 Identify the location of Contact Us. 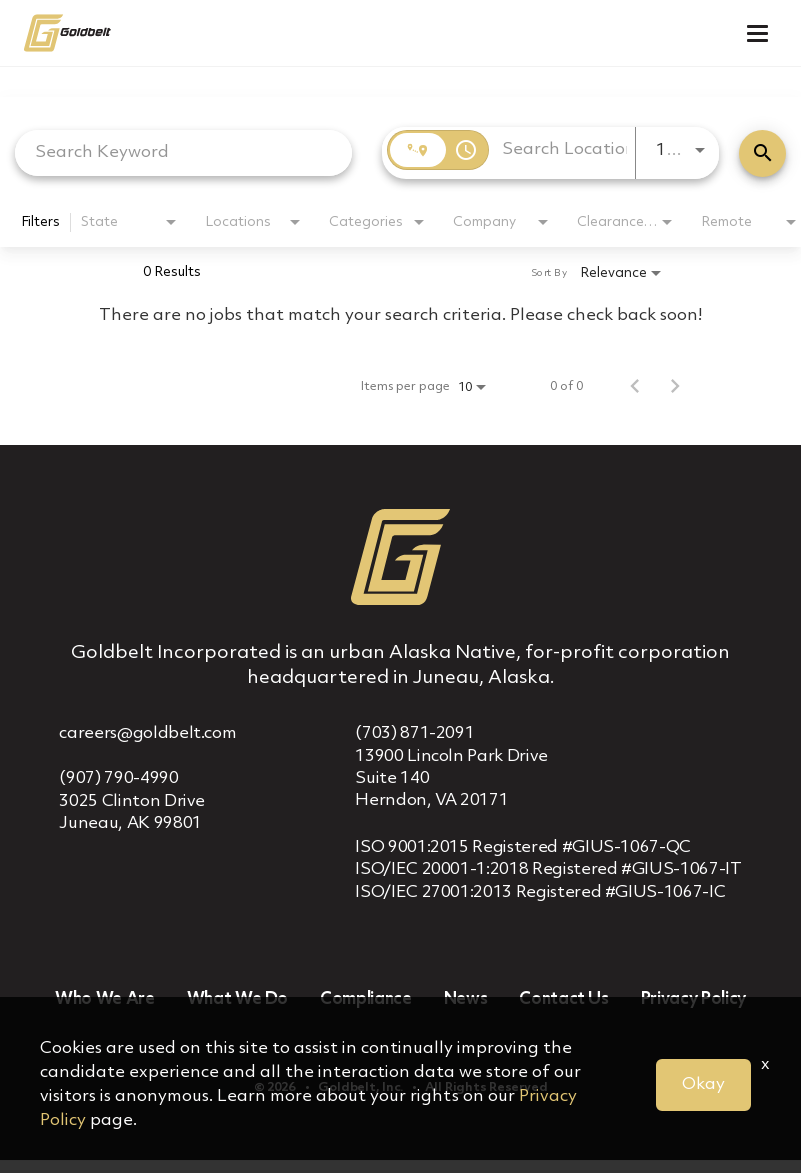
(564, 999).